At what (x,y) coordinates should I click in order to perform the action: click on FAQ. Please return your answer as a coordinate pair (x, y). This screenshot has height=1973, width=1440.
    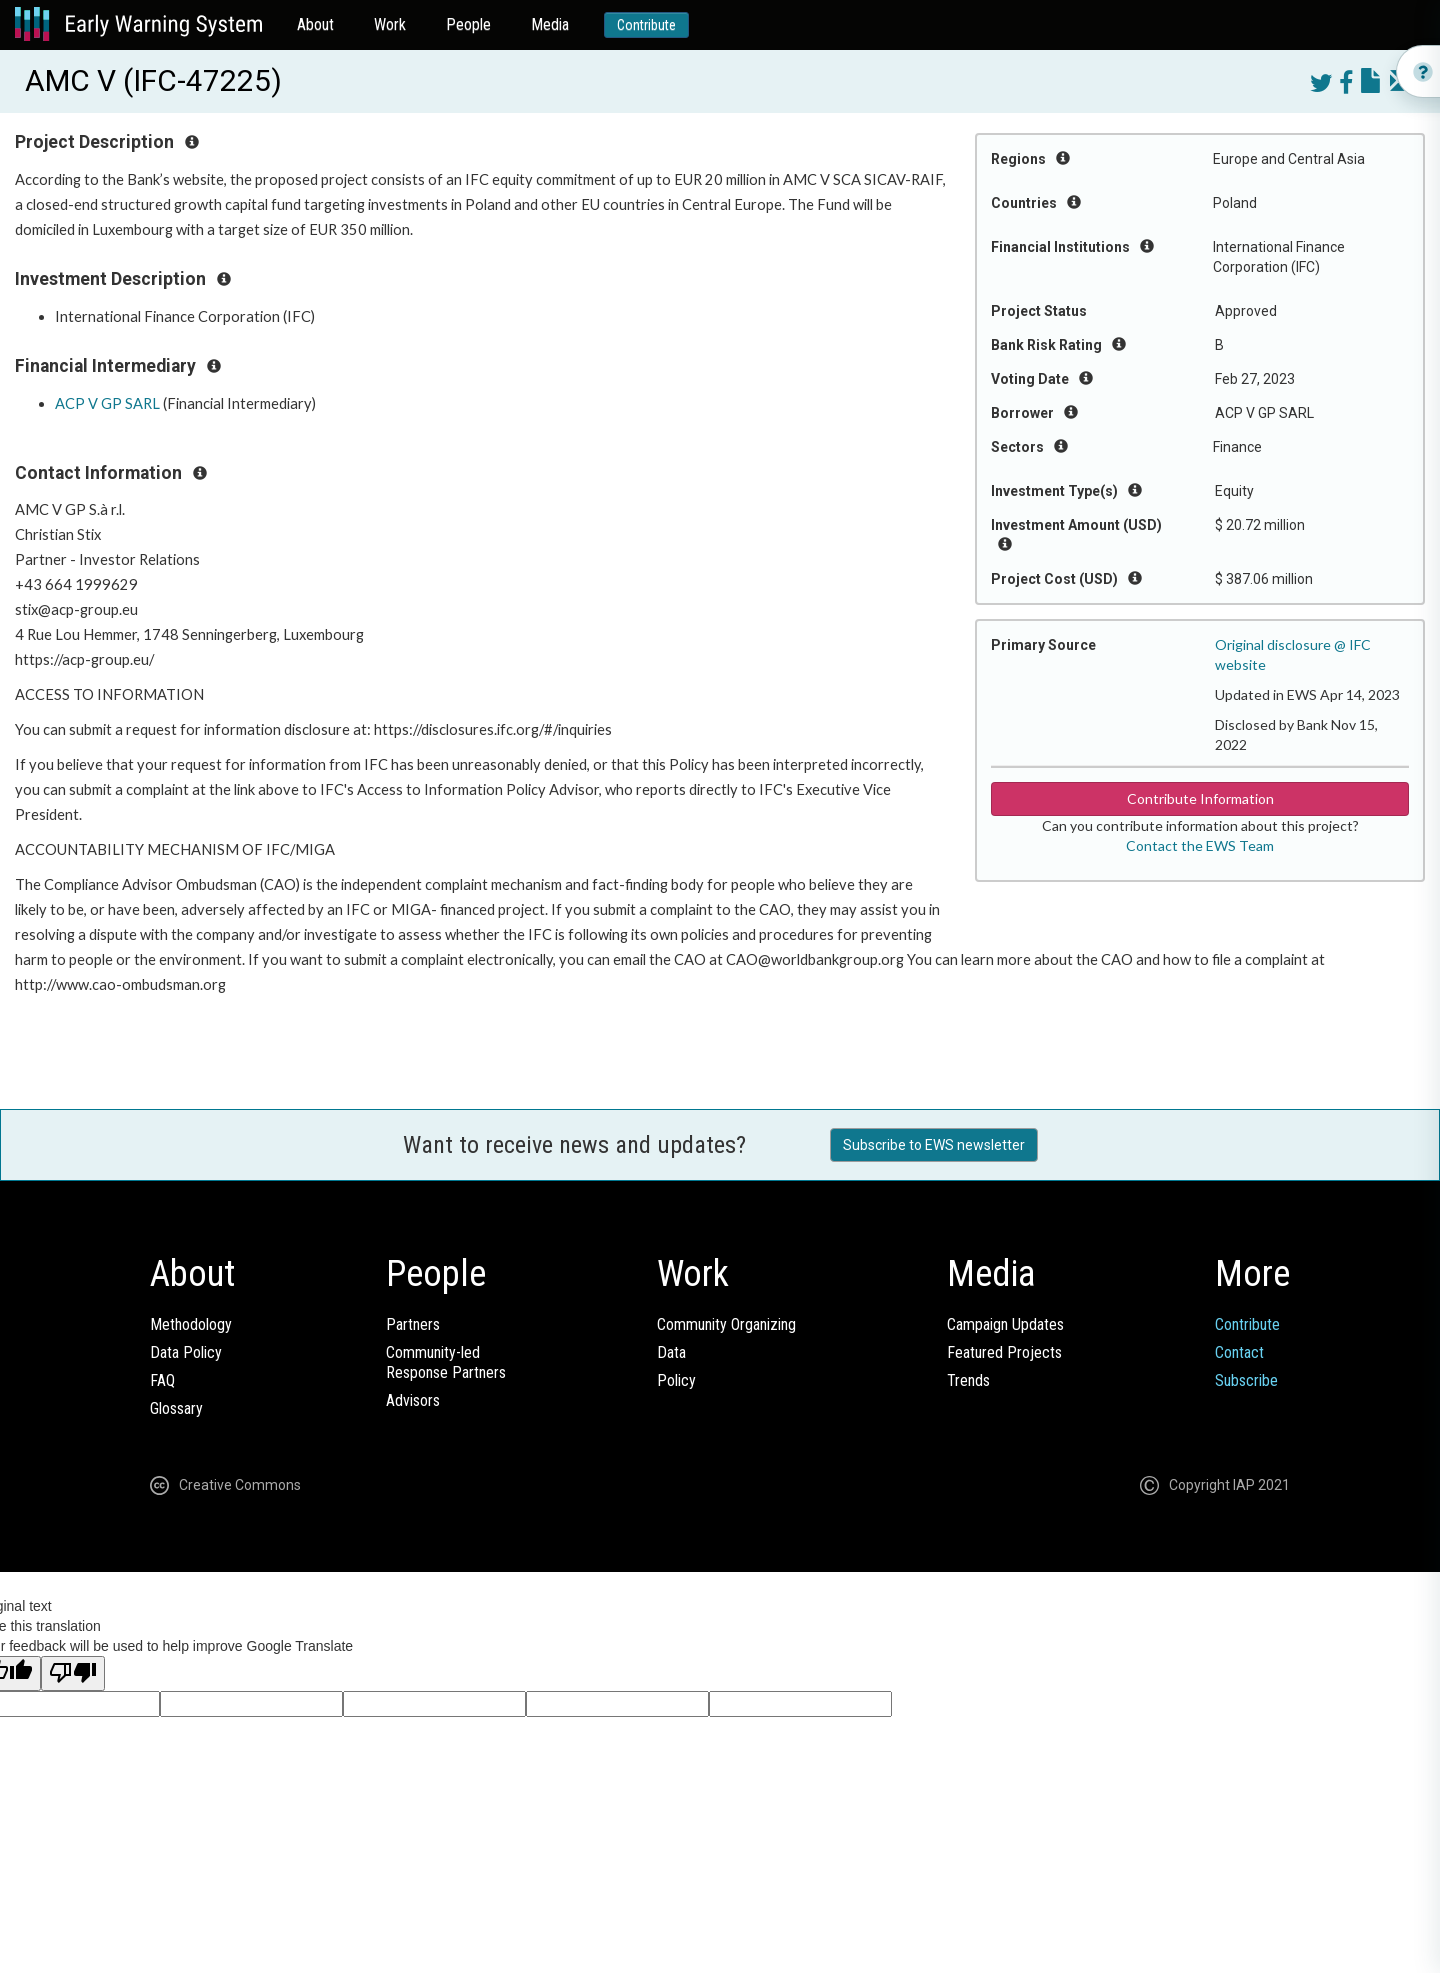
    Looking at the image, I should click on (162, 1380).